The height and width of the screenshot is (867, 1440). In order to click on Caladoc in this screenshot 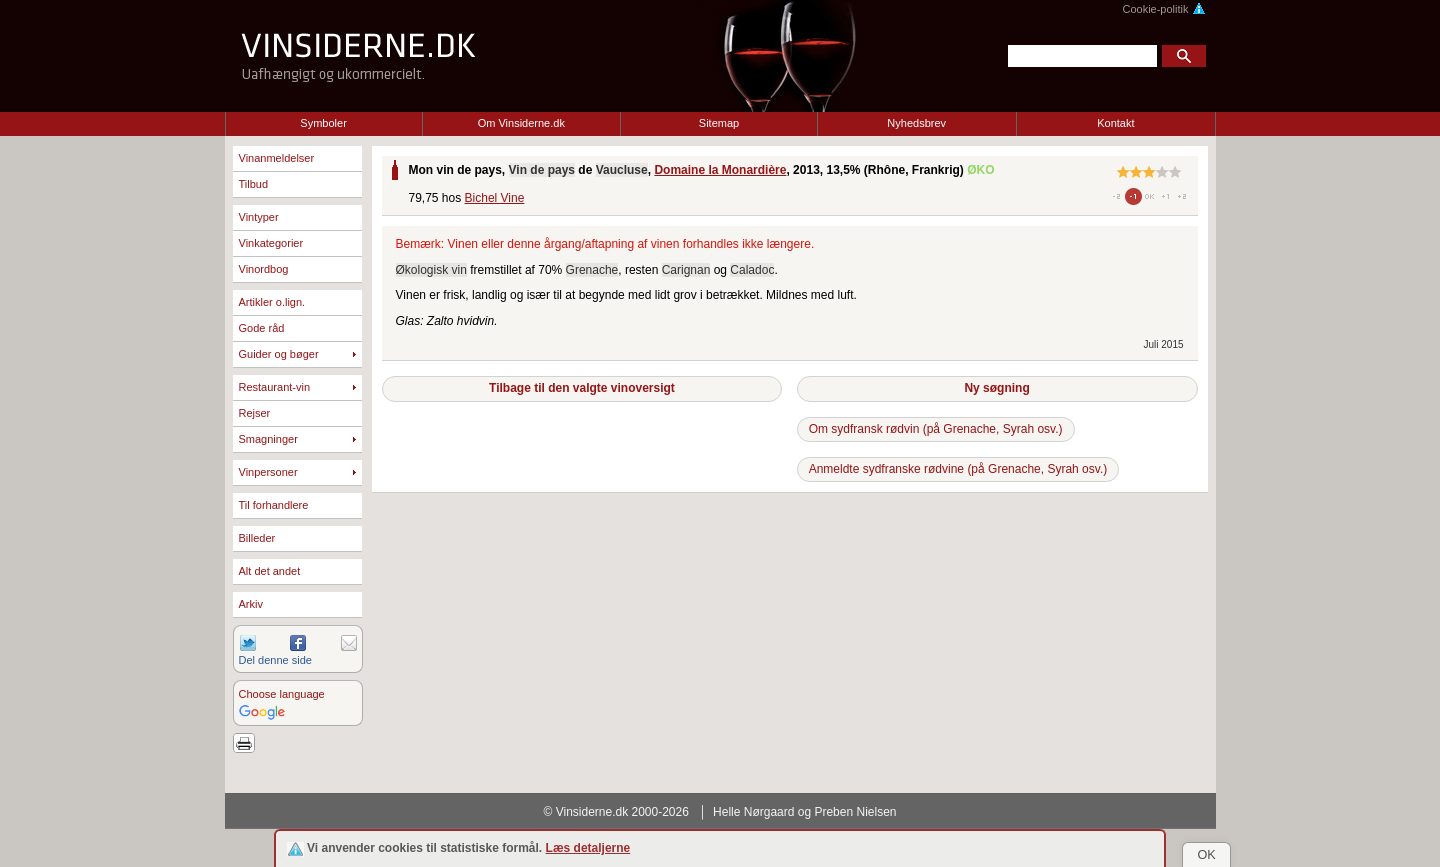, I will do `click(752, 270)`.